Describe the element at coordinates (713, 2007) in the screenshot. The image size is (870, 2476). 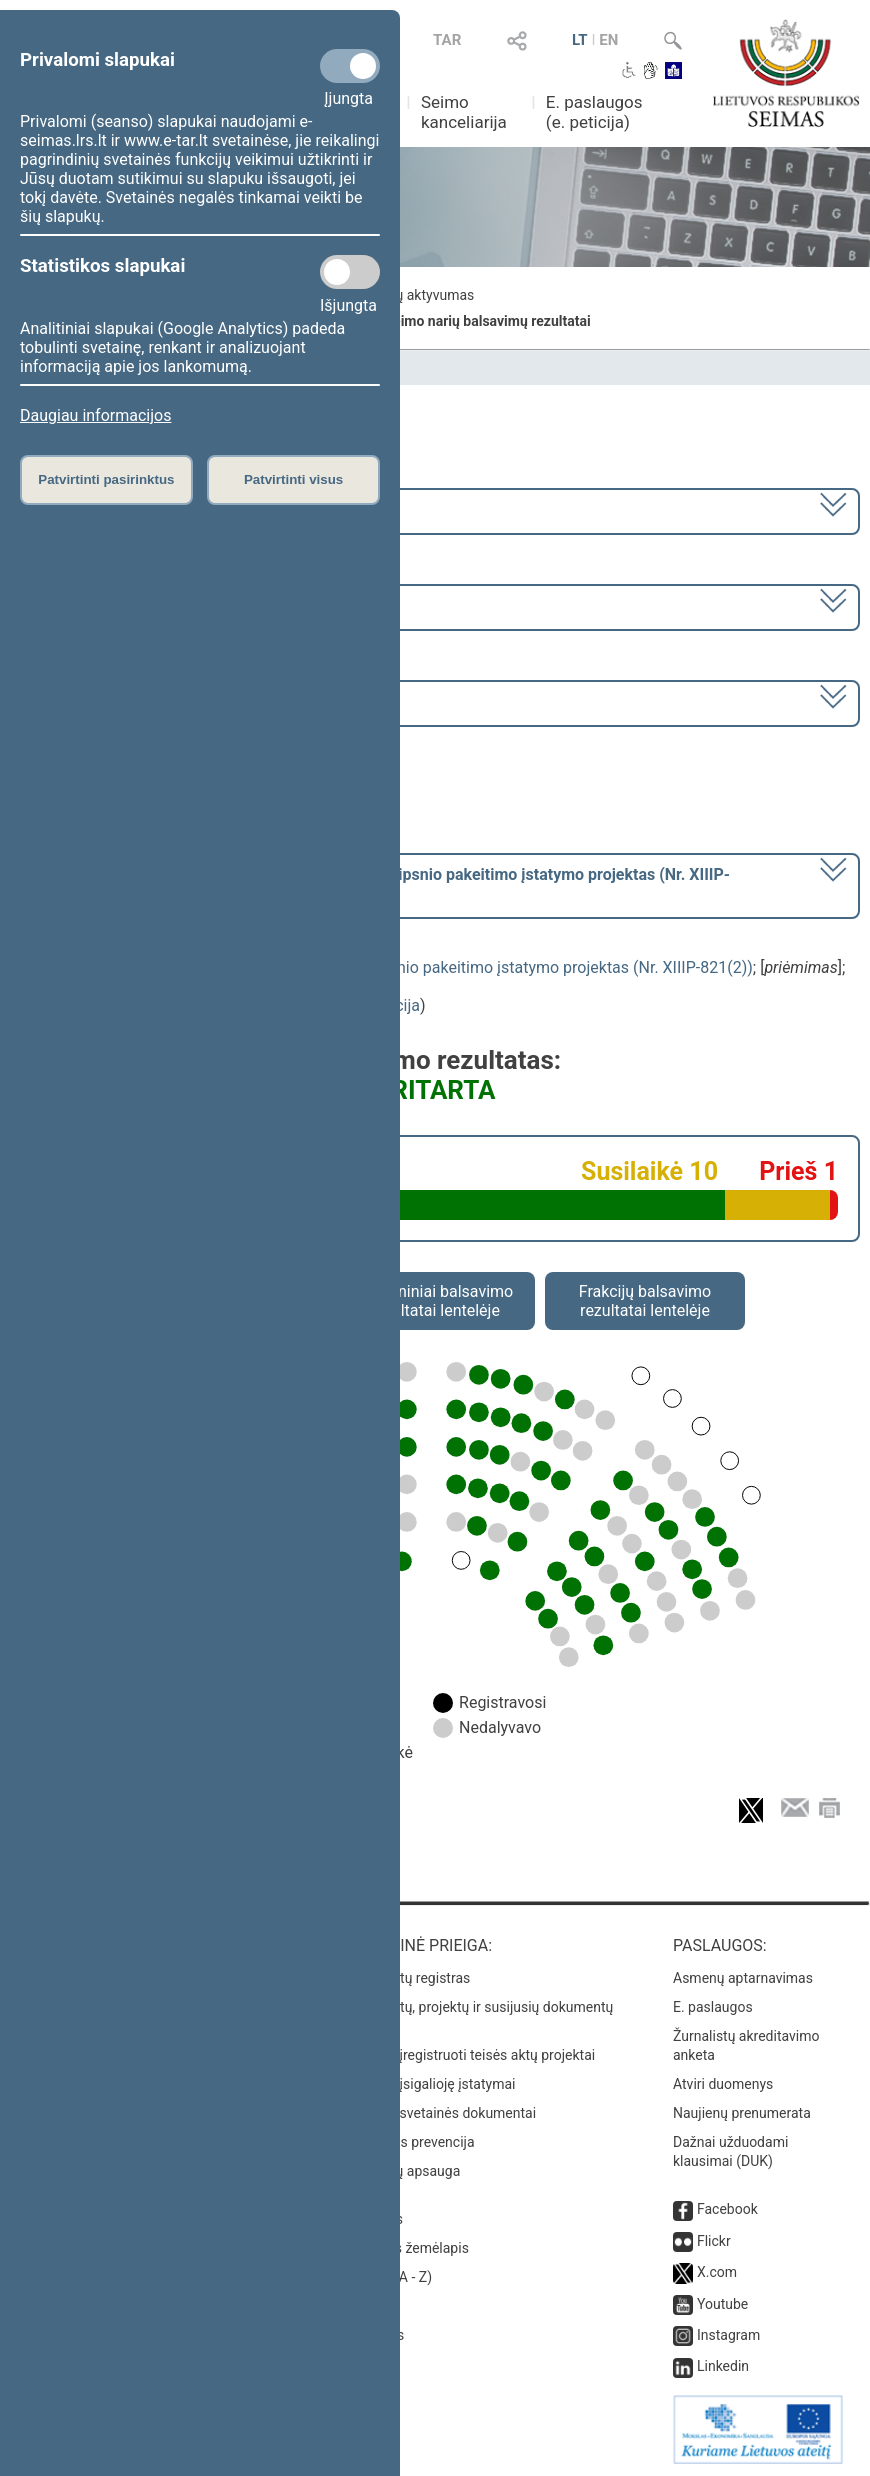
I see `E. paslaugos` at that location.